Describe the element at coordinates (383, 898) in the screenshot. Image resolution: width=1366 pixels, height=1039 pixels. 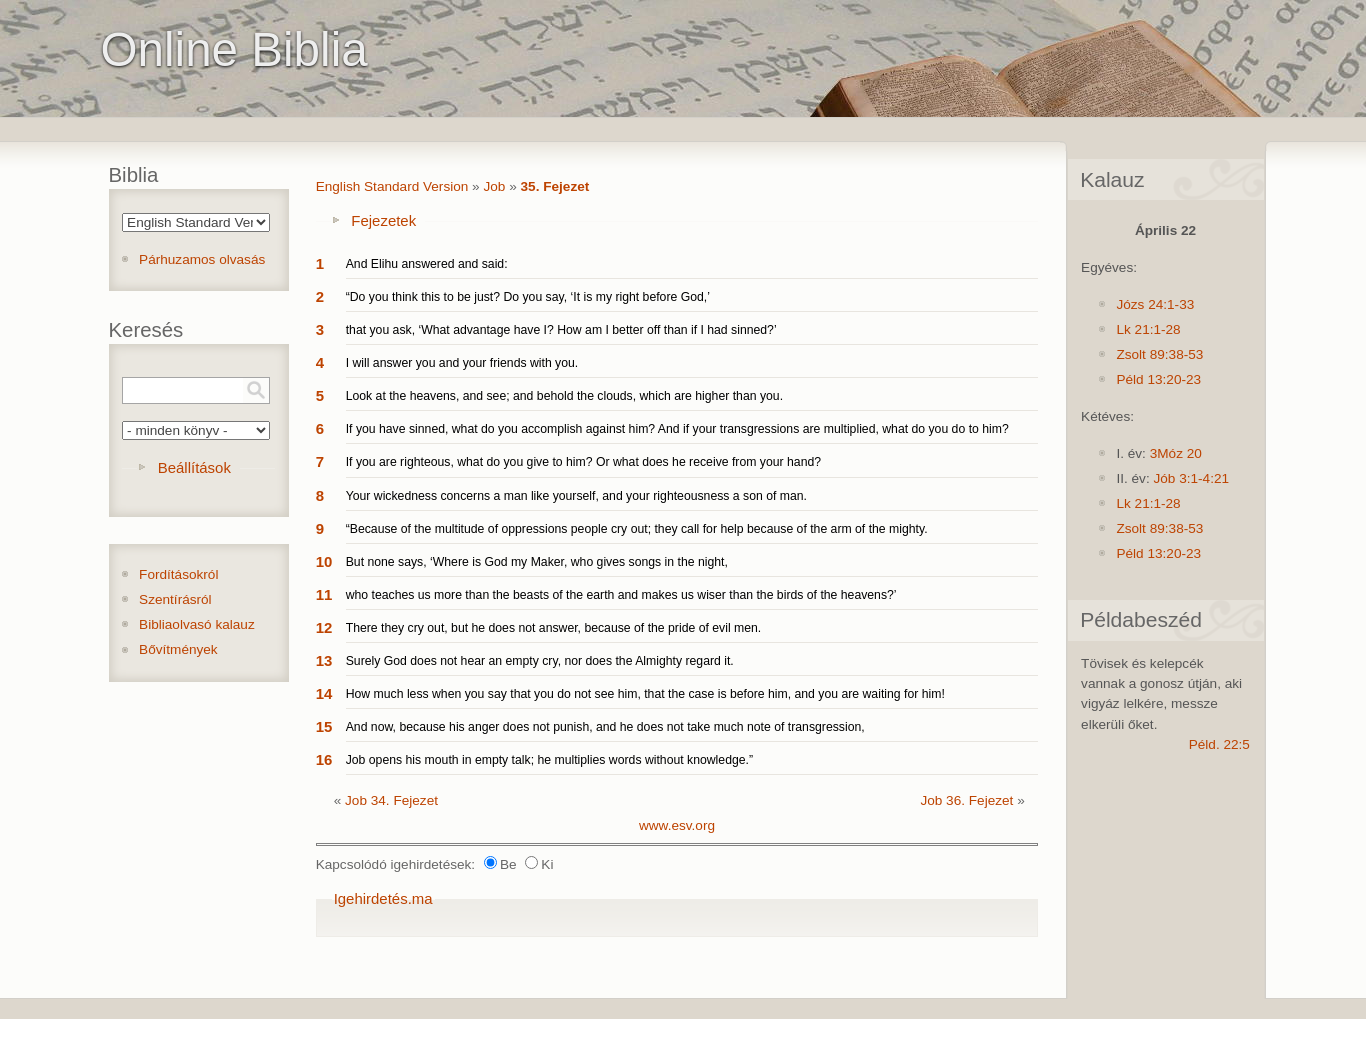
I see `Igehirdetés.ma` at that location.